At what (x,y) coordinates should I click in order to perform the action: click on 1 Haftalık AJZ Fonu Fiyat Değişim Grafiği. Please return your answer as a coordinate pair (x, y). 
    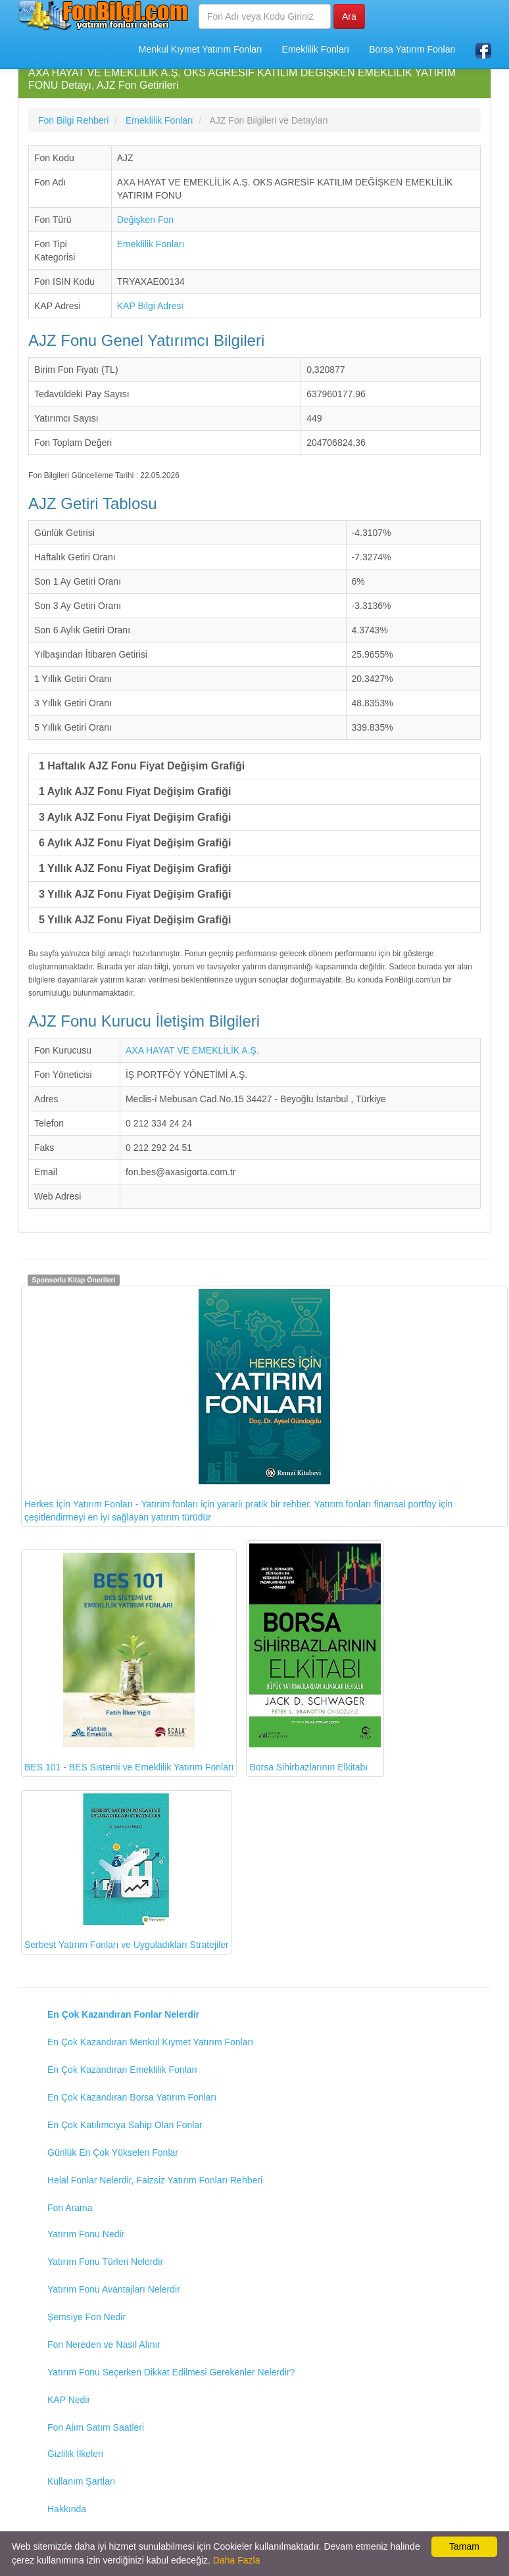
    Looking at the image, I should click on (142, 765).